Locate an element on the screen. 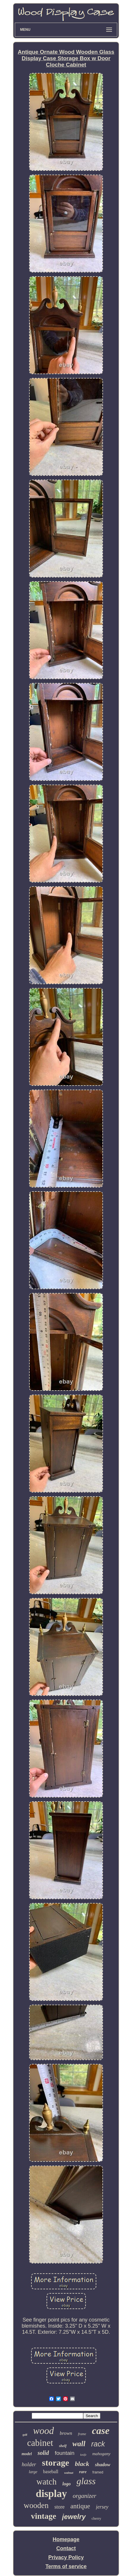 The width and height of the screenshot is (128, 2576). Homepage is located at coordinates (66, 2539).